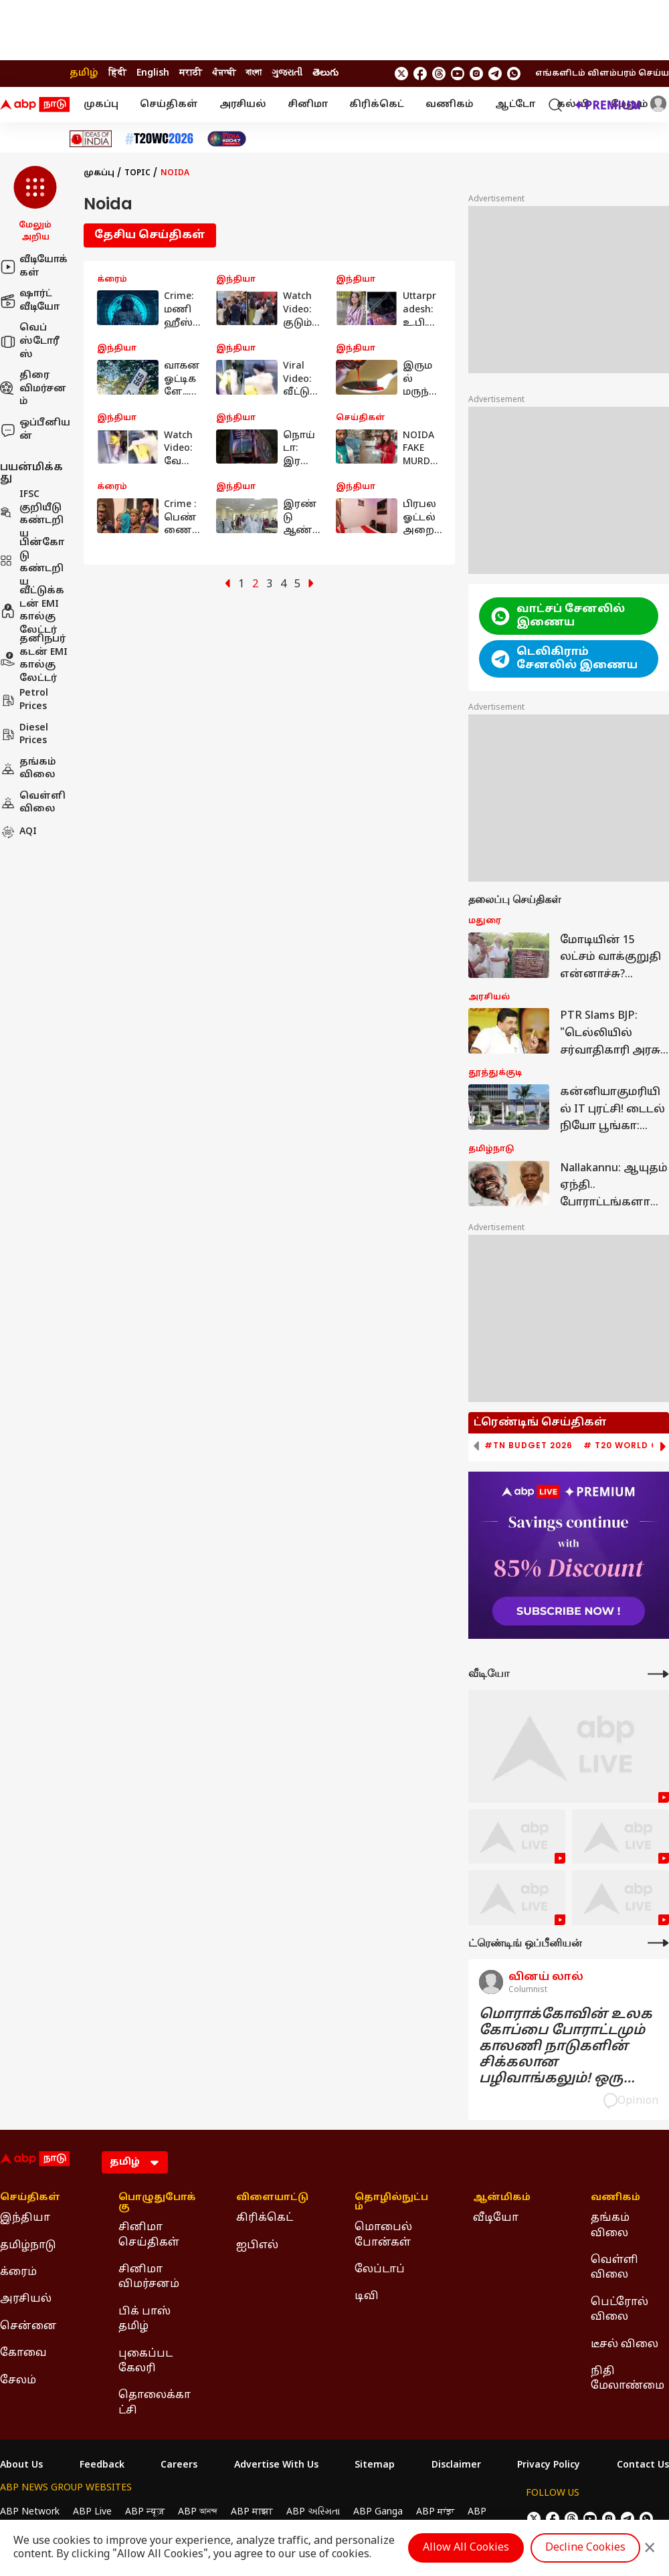  I want to click on हिंदी [Switch to हिंदी language], so click(117, 73).